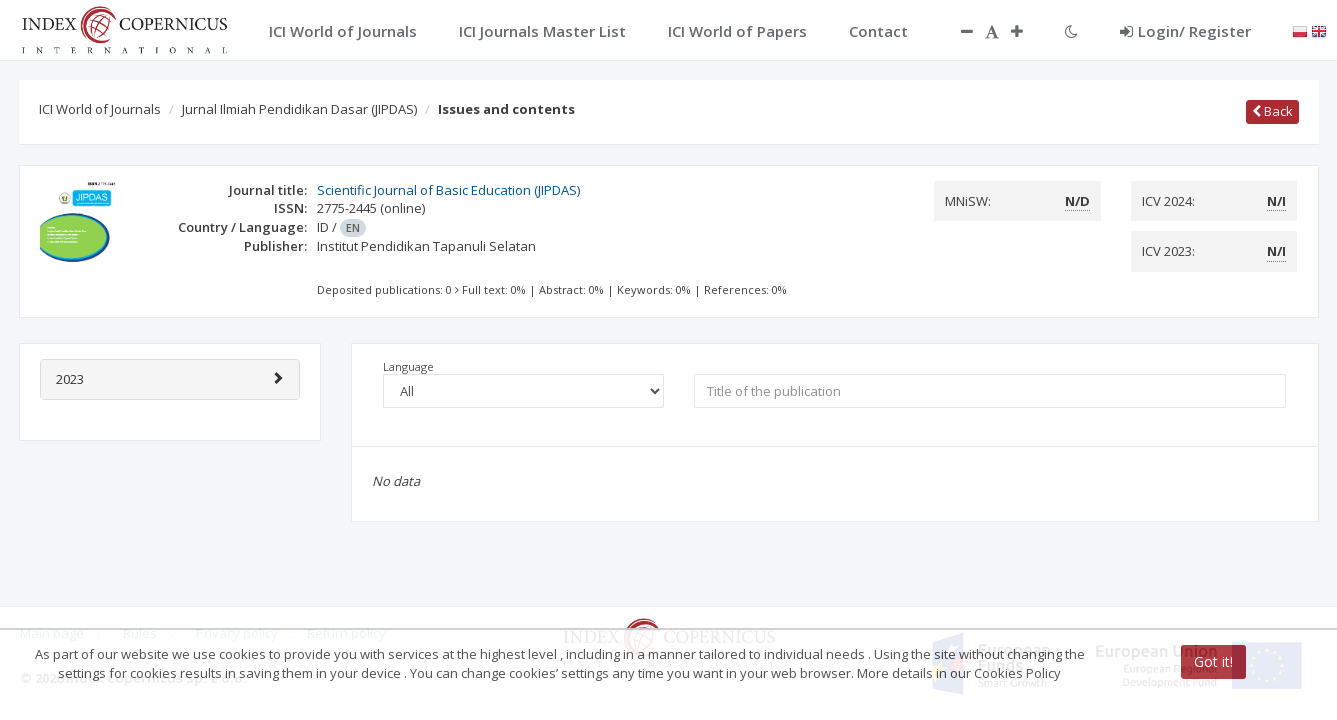 This screenshot has height=720, width=1337. What do you see at coordinates (1213, 661) in the screenshot?
I see `Got it!` at bounding box center [1213, 661].